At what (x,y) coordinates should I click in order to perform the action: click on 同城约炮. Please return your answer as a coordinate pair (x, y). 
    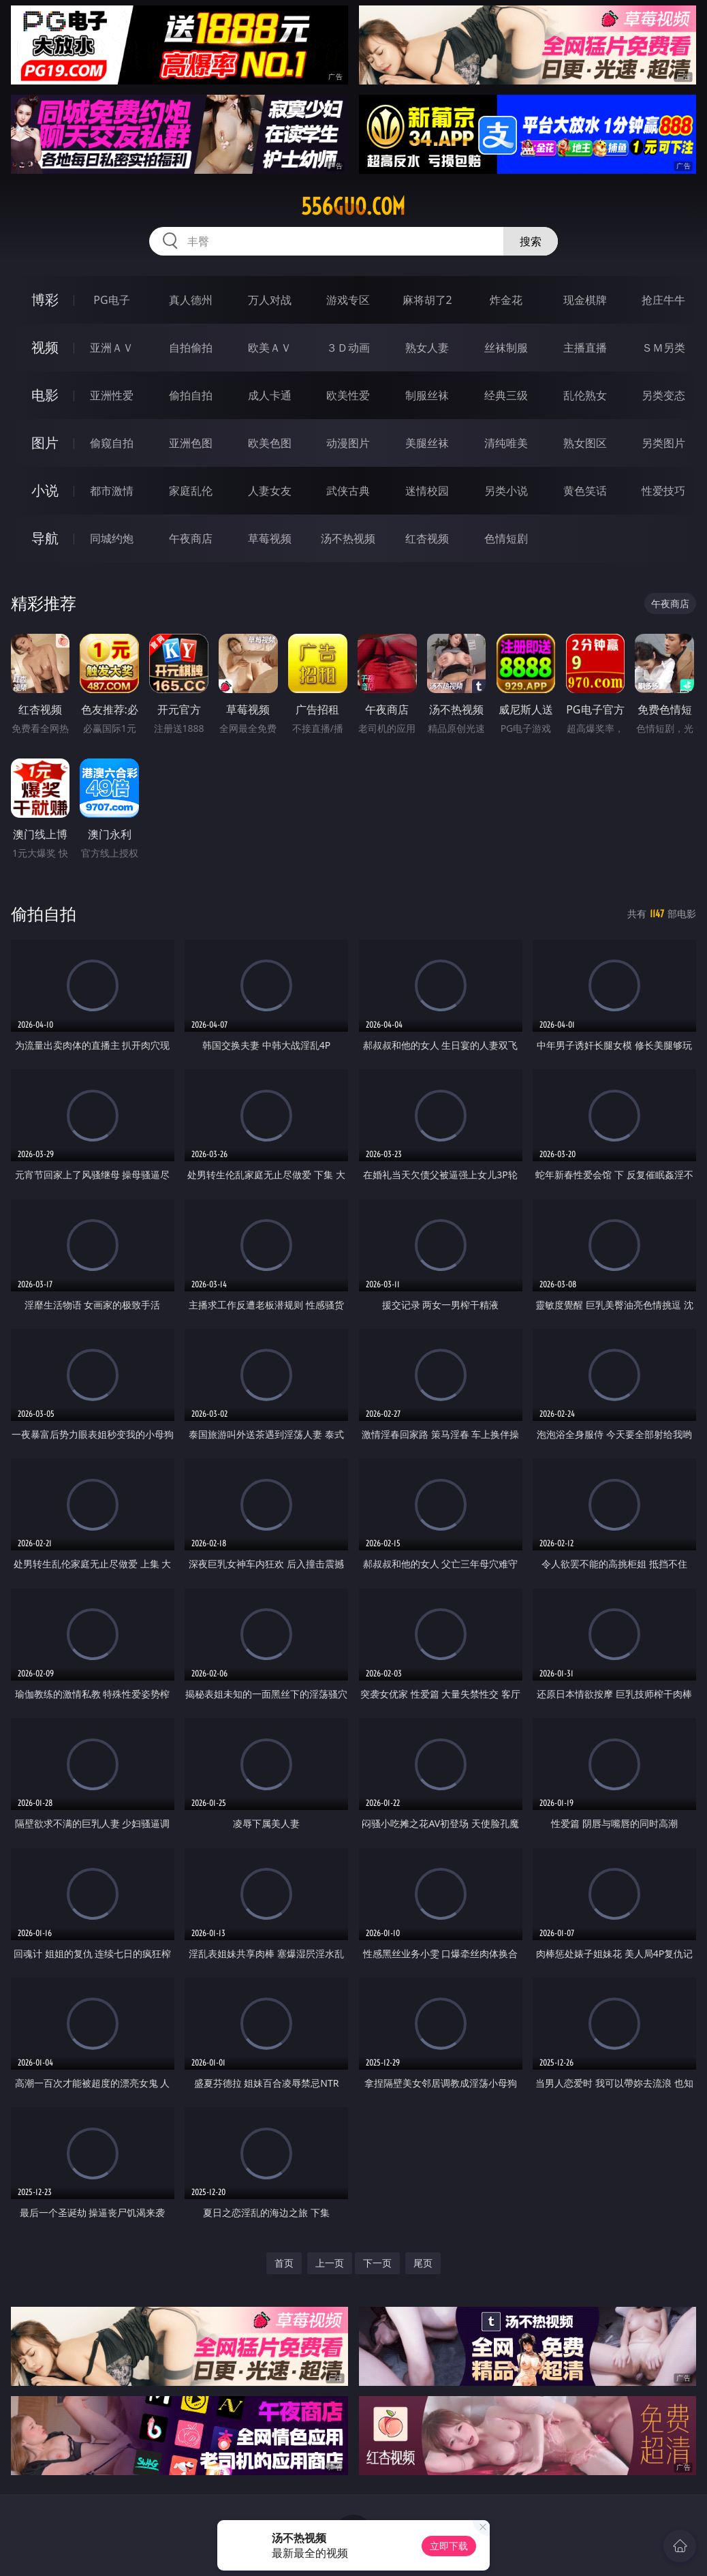
    Looking at the image, I should click on (111, 538).